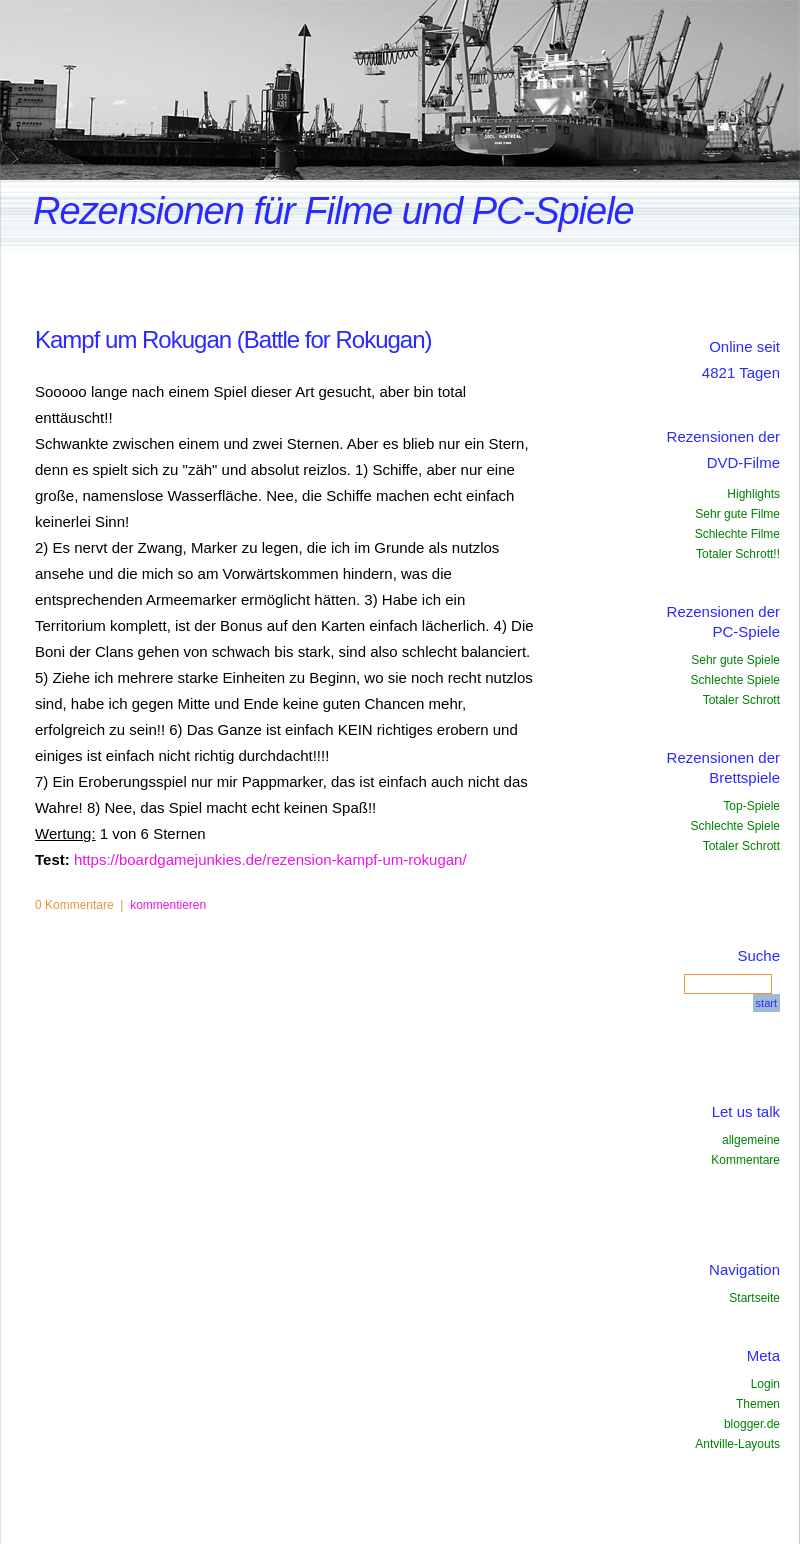  I want to click on Sehr gute Spiele, so click(735, 660).